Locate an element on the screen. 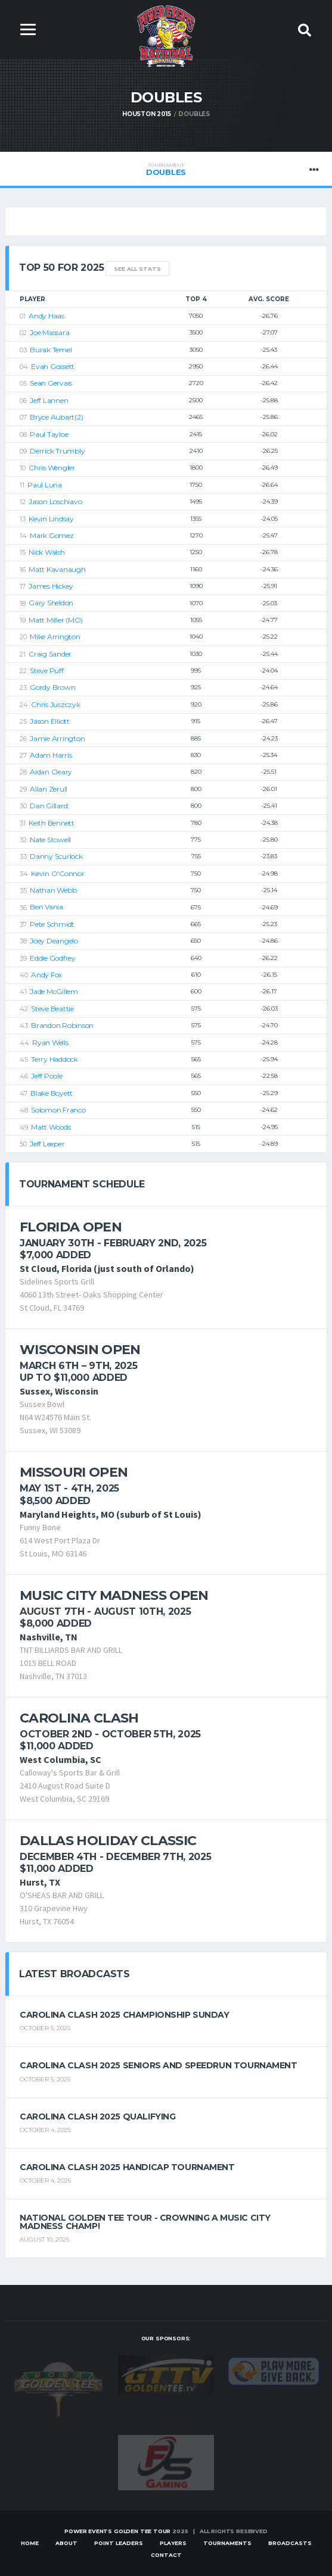  About is located at coordinates (66, 2543).